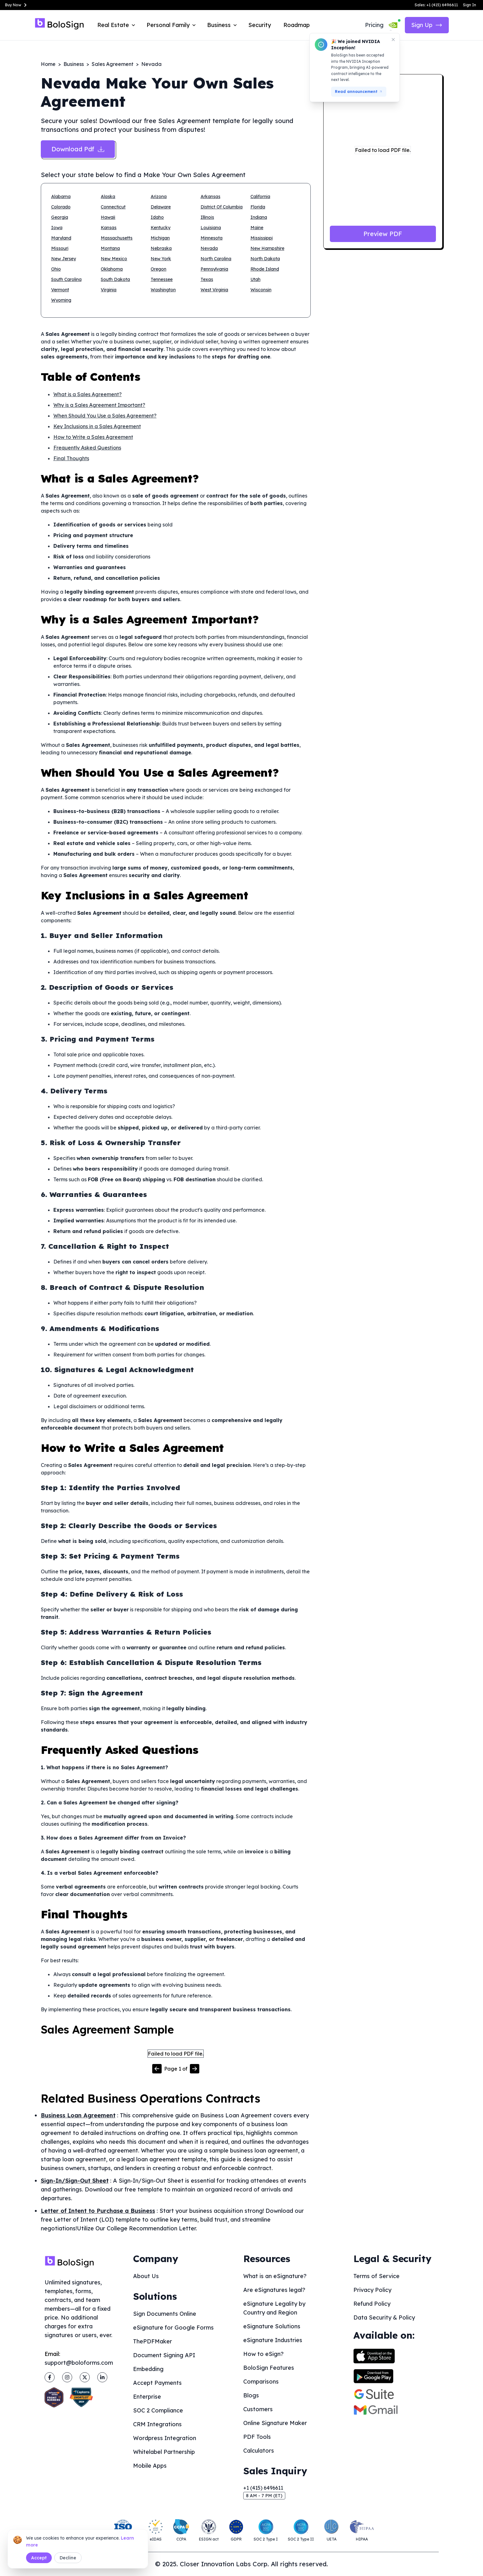 This screenshot has width=483, height=2576. I want to click on When Should You Use a Sales Agreement?, so click(105, 415).